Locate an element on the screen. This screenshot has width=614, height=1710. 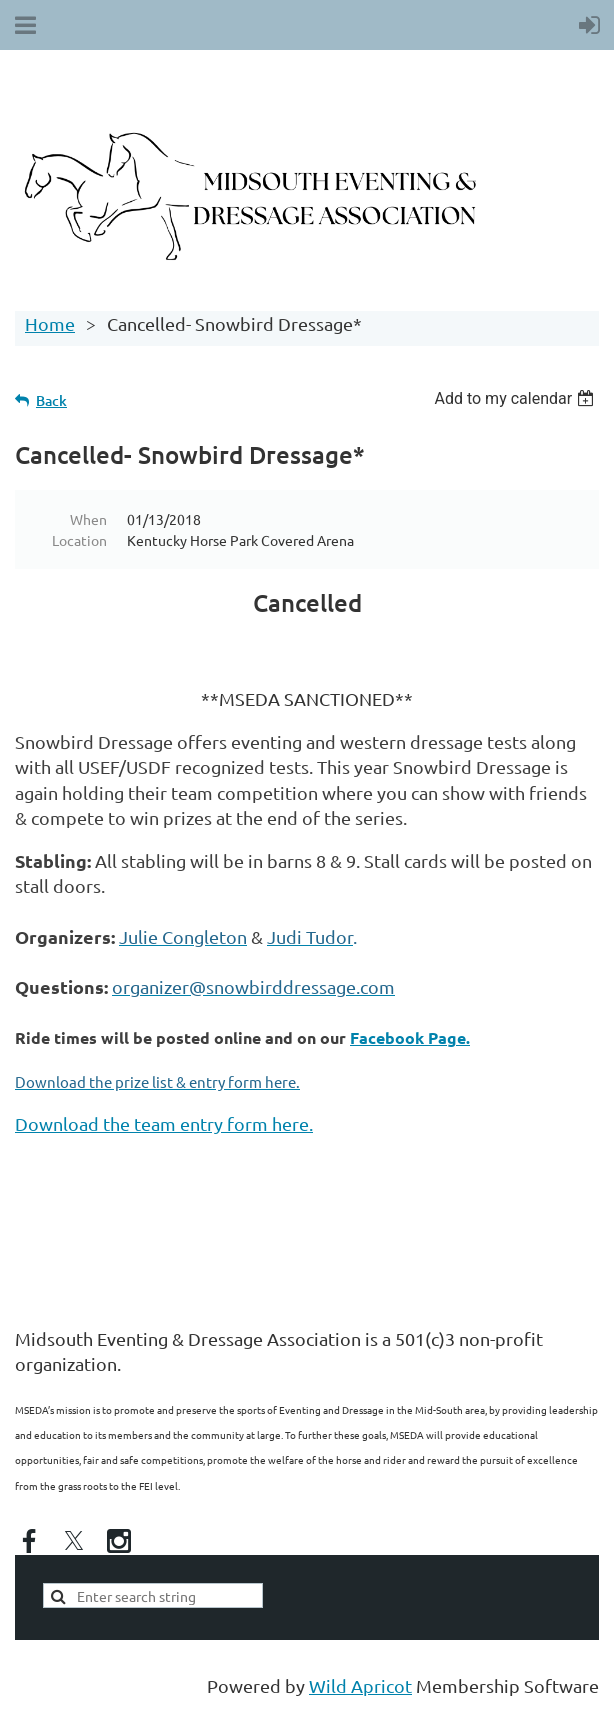
Facebook Page. is located at coordinates (410, 1037).